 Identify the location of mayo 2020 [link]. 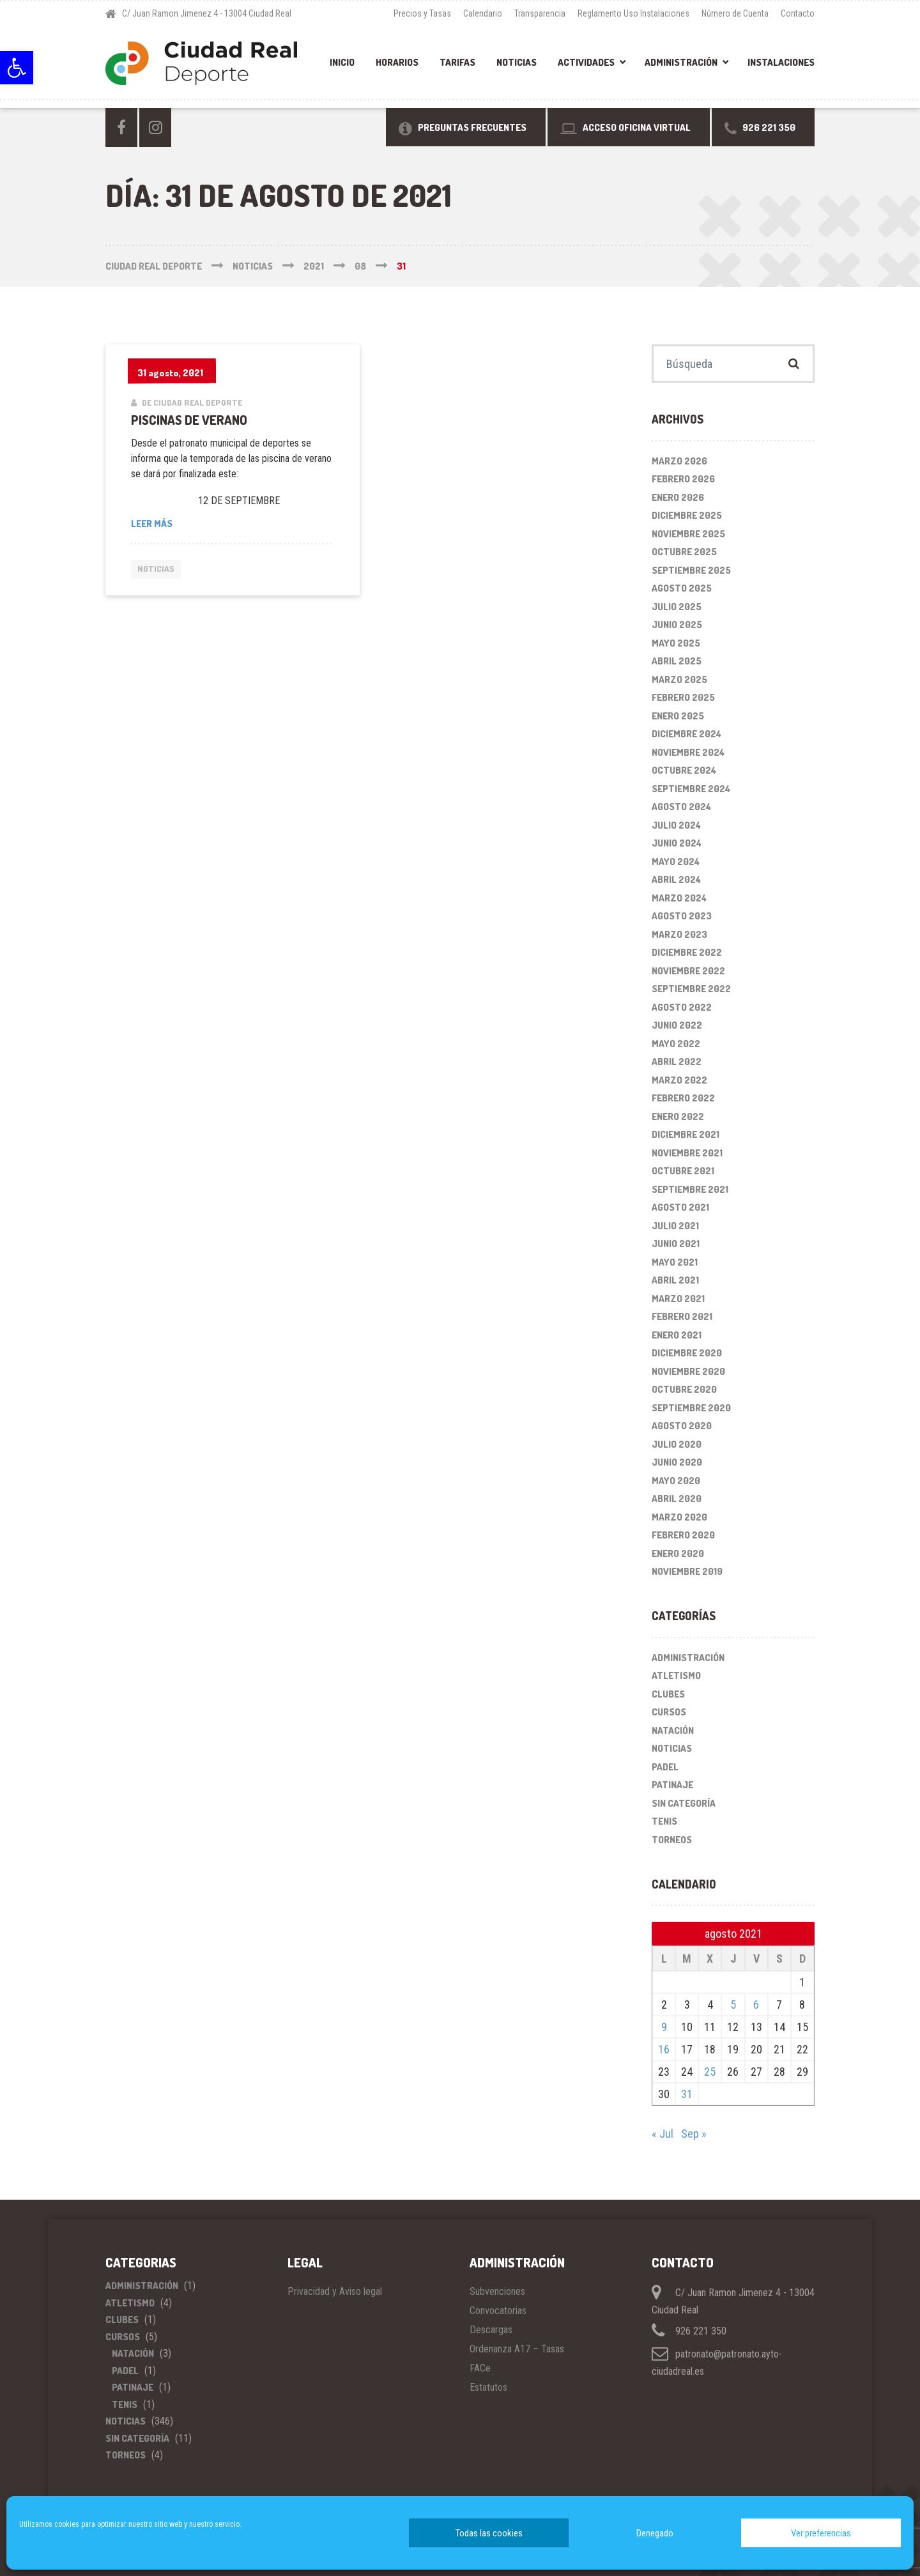
(676, 1481).